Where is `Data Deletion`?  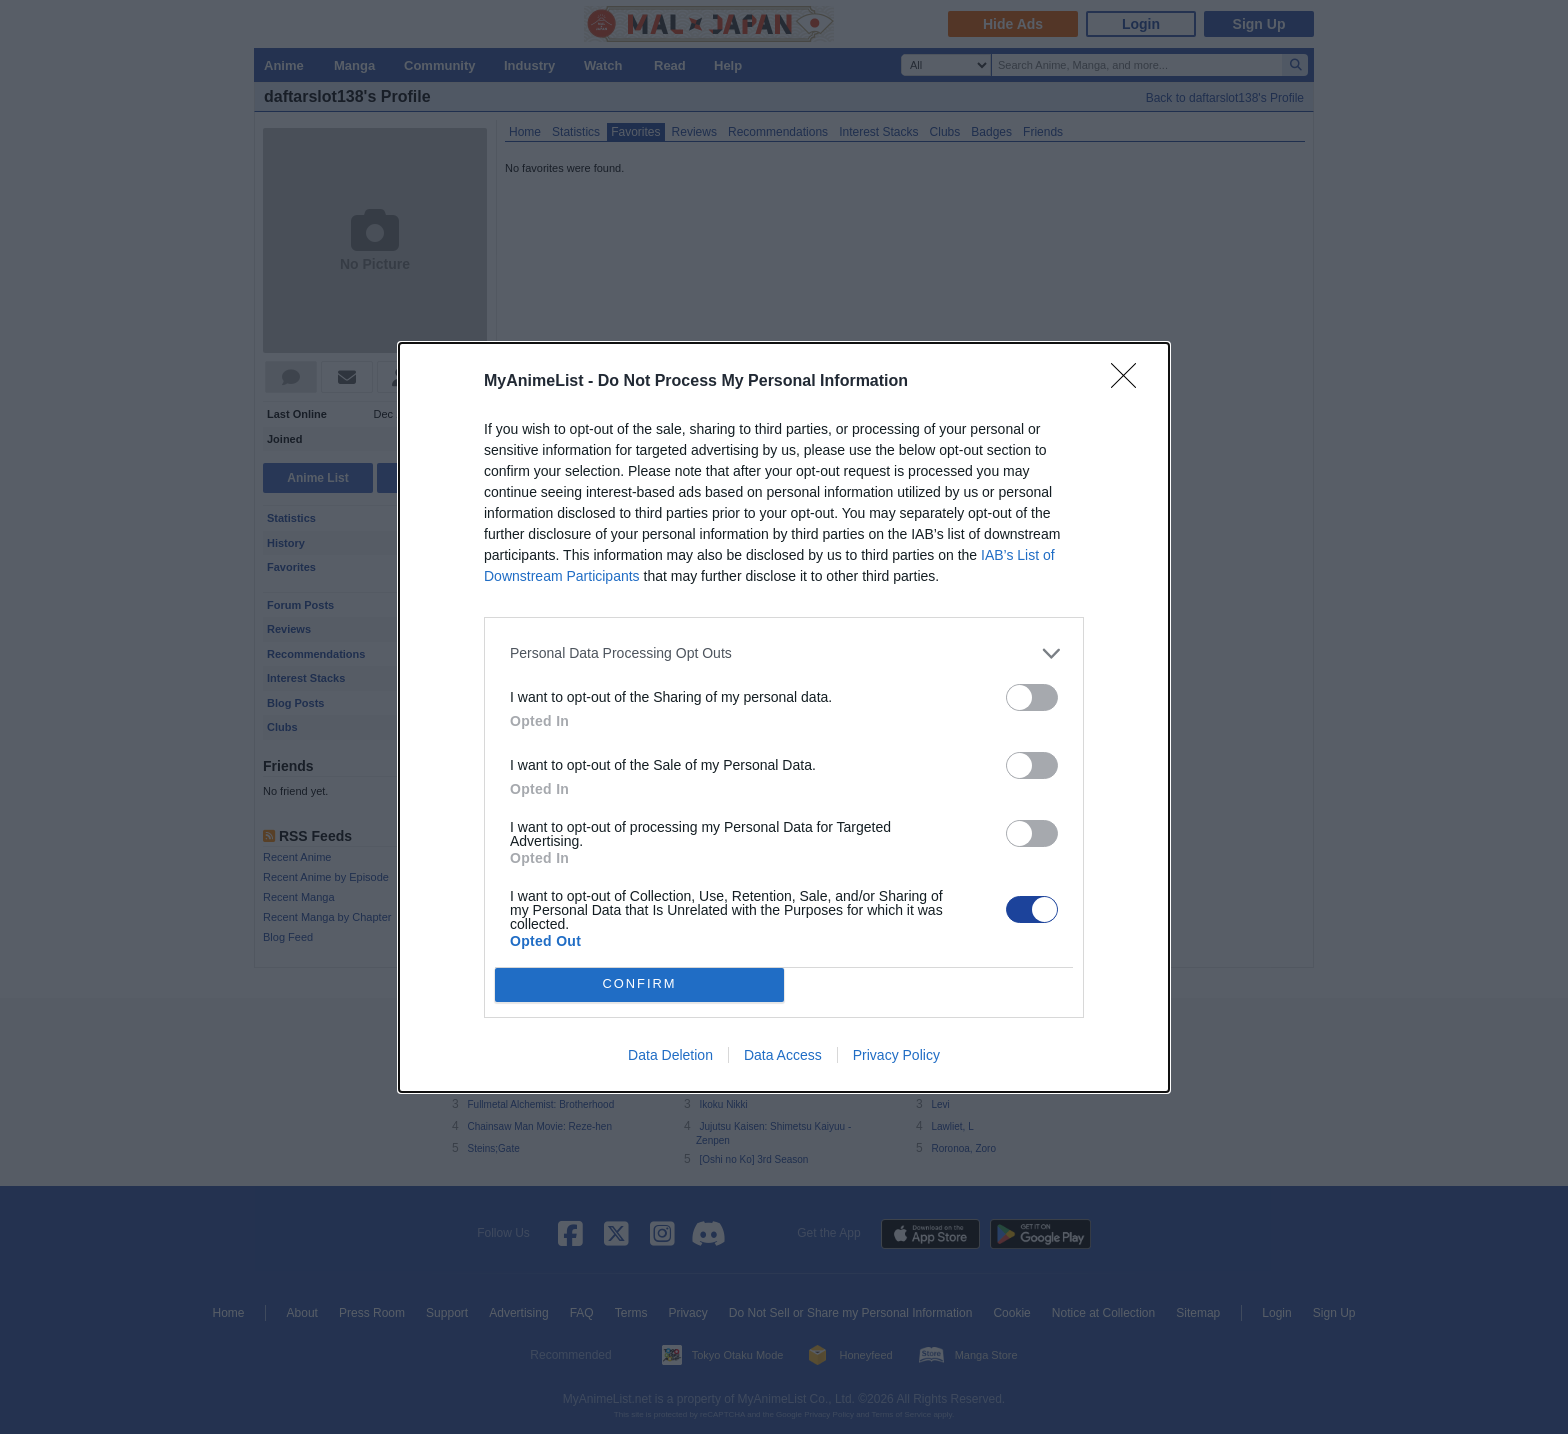 Data Deletion is located at coordinates (670, 1055).